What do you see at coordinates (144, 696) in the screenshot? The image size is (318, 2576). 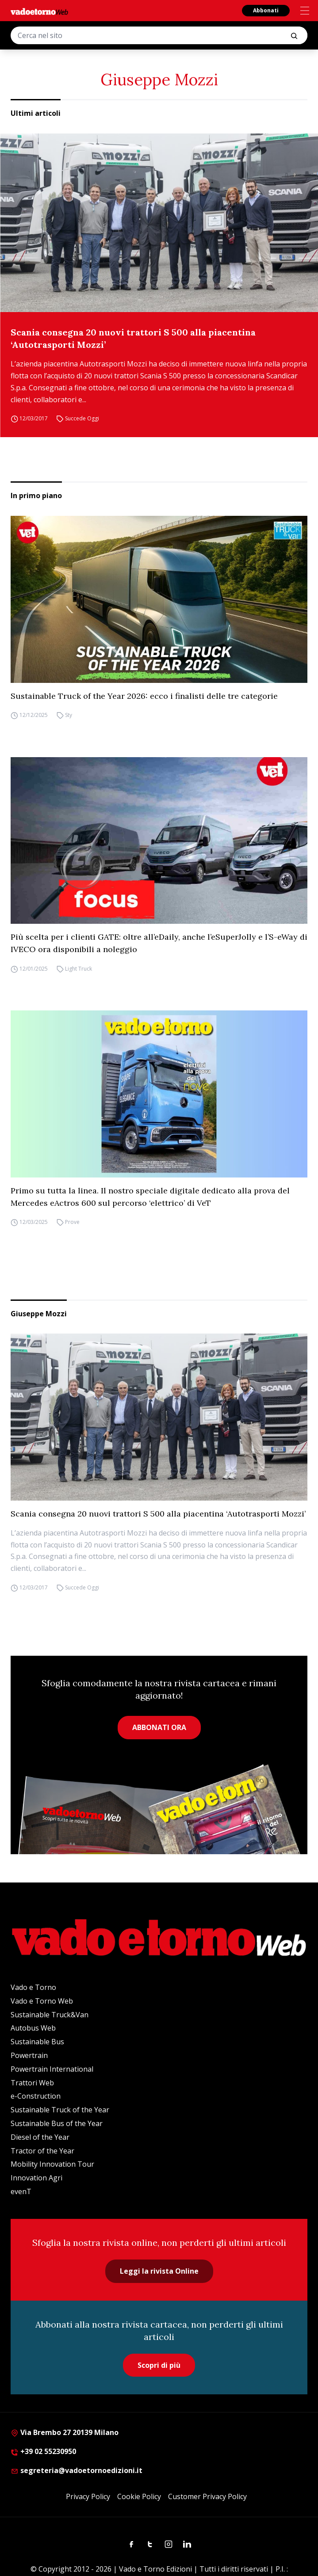 I see `Sustainable Truck of the Year 2026: ecco i finalisti delle tre categorie` at bounding box center [144, 696].